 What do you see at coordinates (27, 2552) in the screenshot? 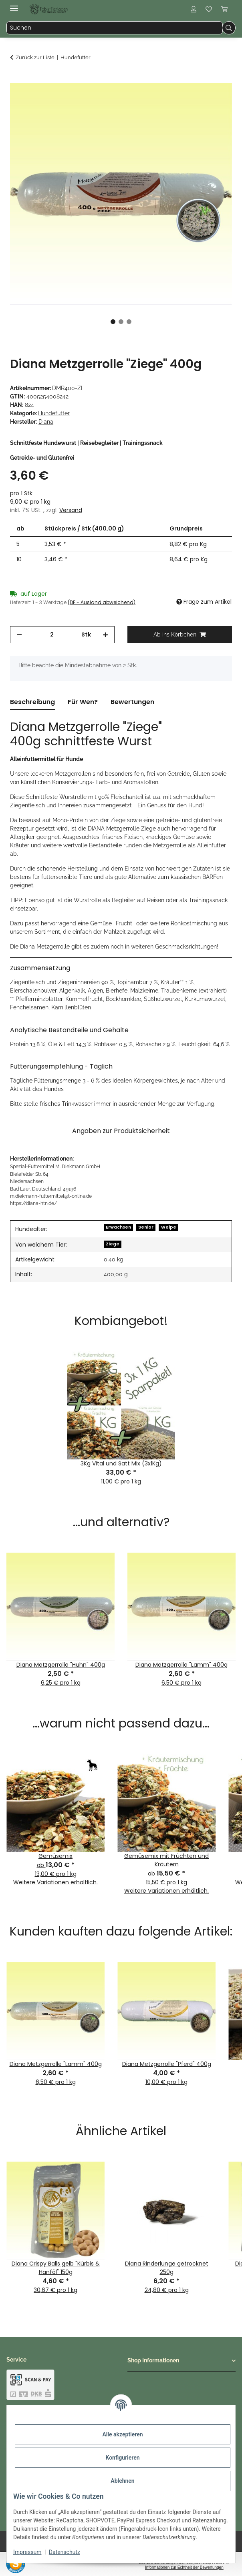
I see `Impressum` at bounding box center [27, 2552].